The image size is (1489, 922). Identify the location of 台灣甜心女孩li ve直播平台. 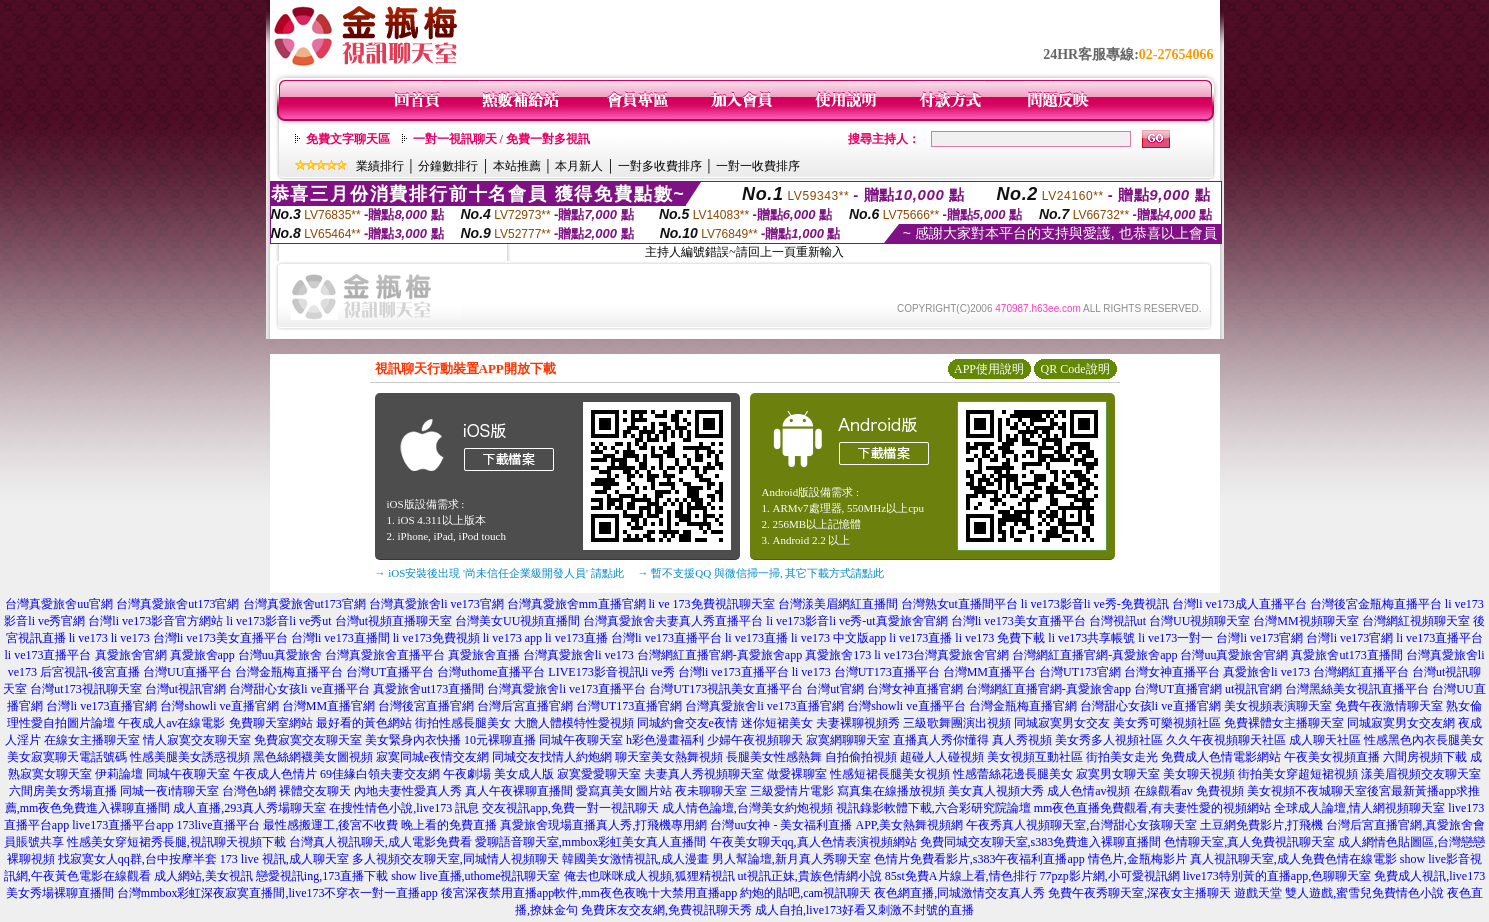
(299, 689).